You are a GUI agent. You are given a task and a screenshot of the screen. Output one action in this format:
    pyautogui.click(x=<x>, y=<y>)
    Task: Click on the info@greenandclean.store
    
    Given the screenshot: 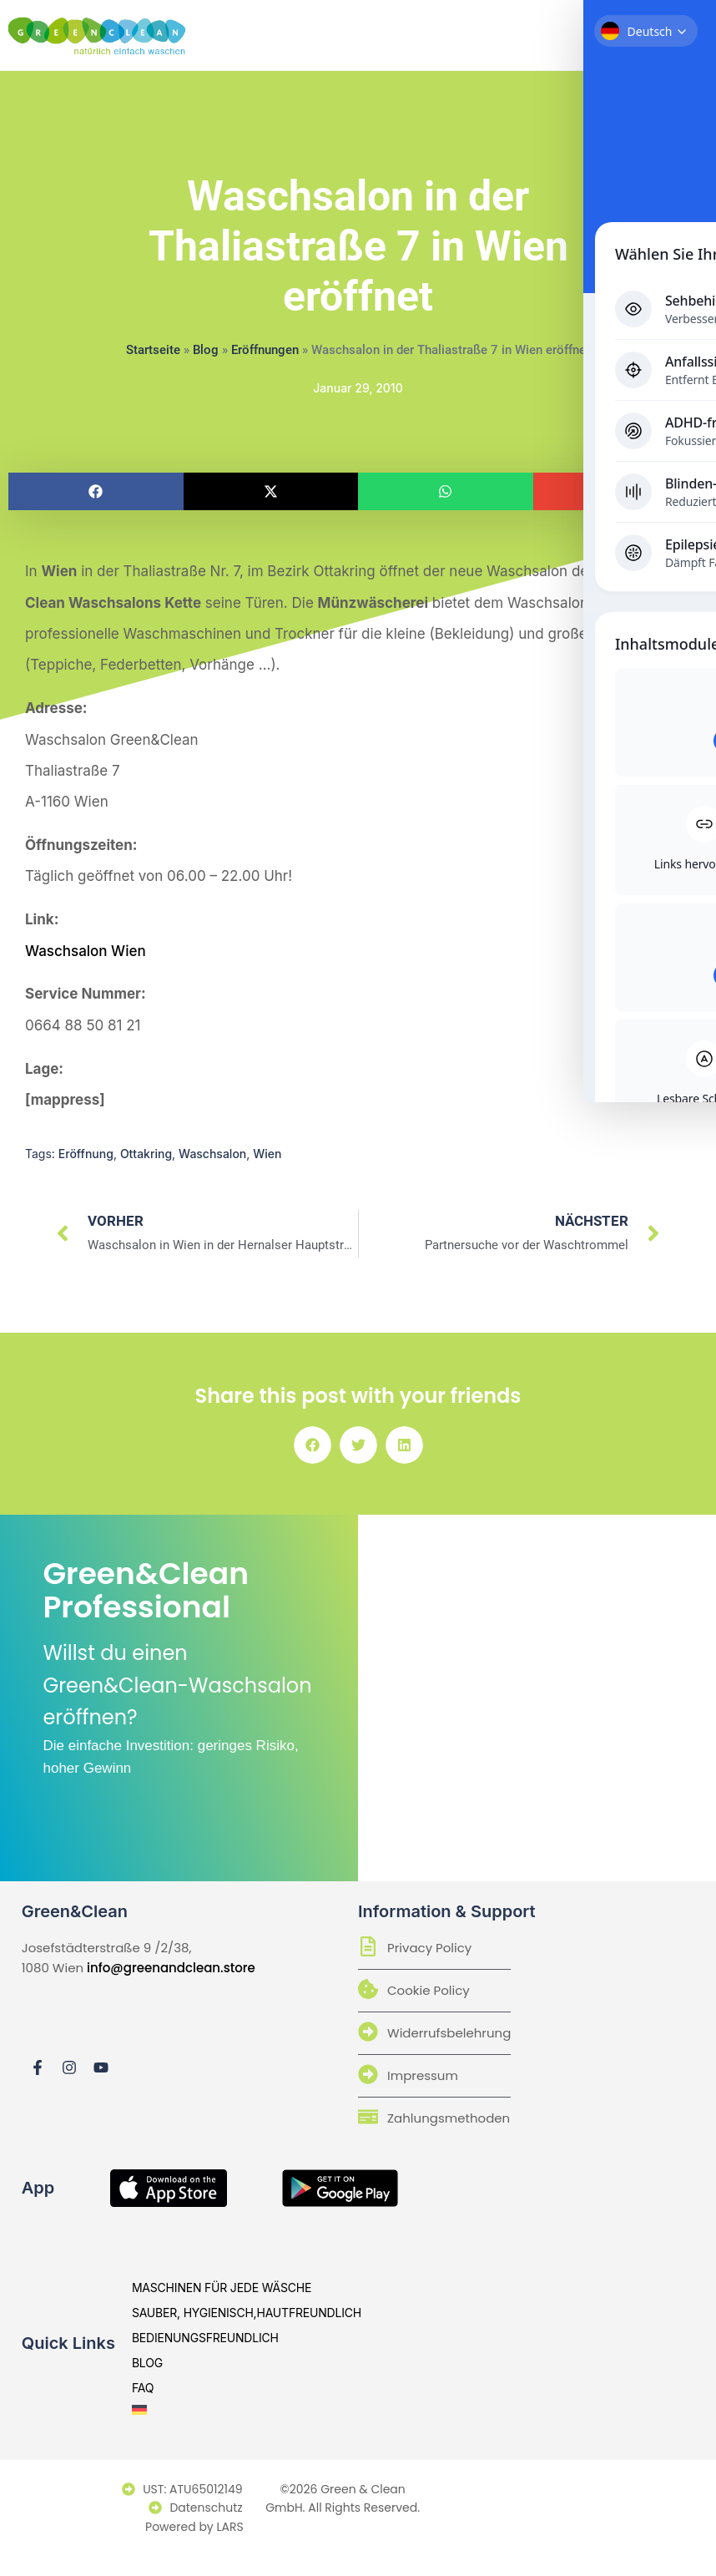 What is the action you would take?
    pyautogui.click(x=171, y=1969)
    